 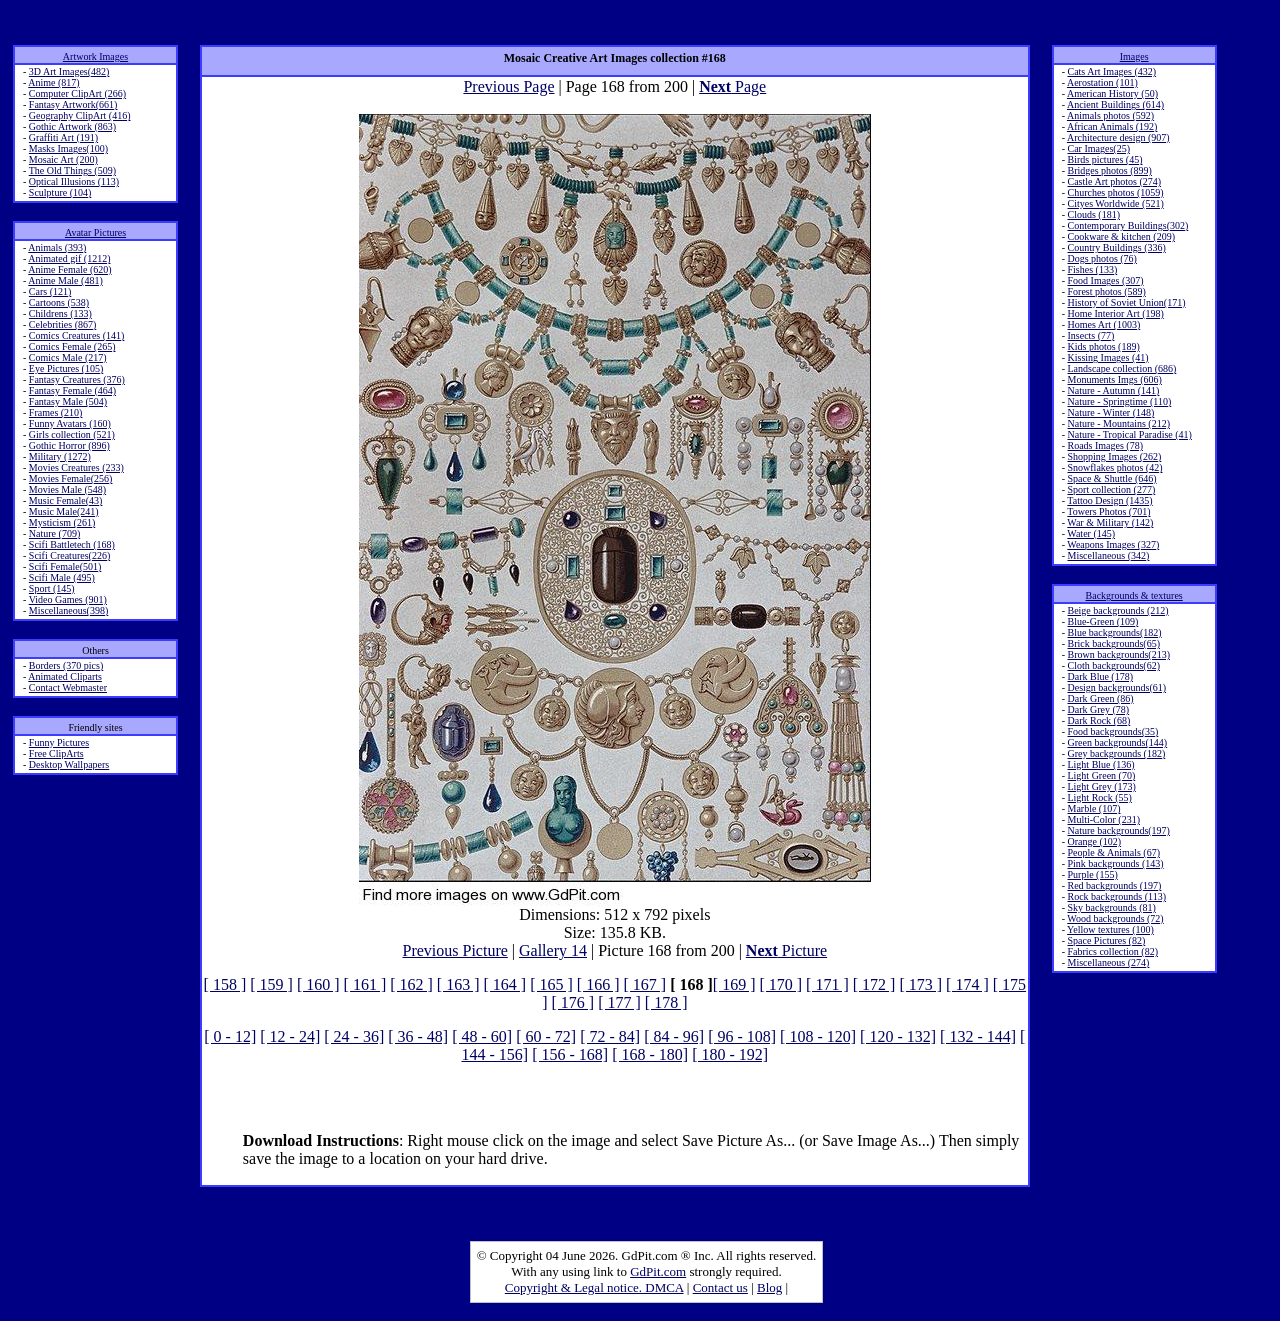 What do you see at coordinates (1112, 951) in the screenshot?
I see `Fabrics collection (82)` at bounding box center [1112, 951].